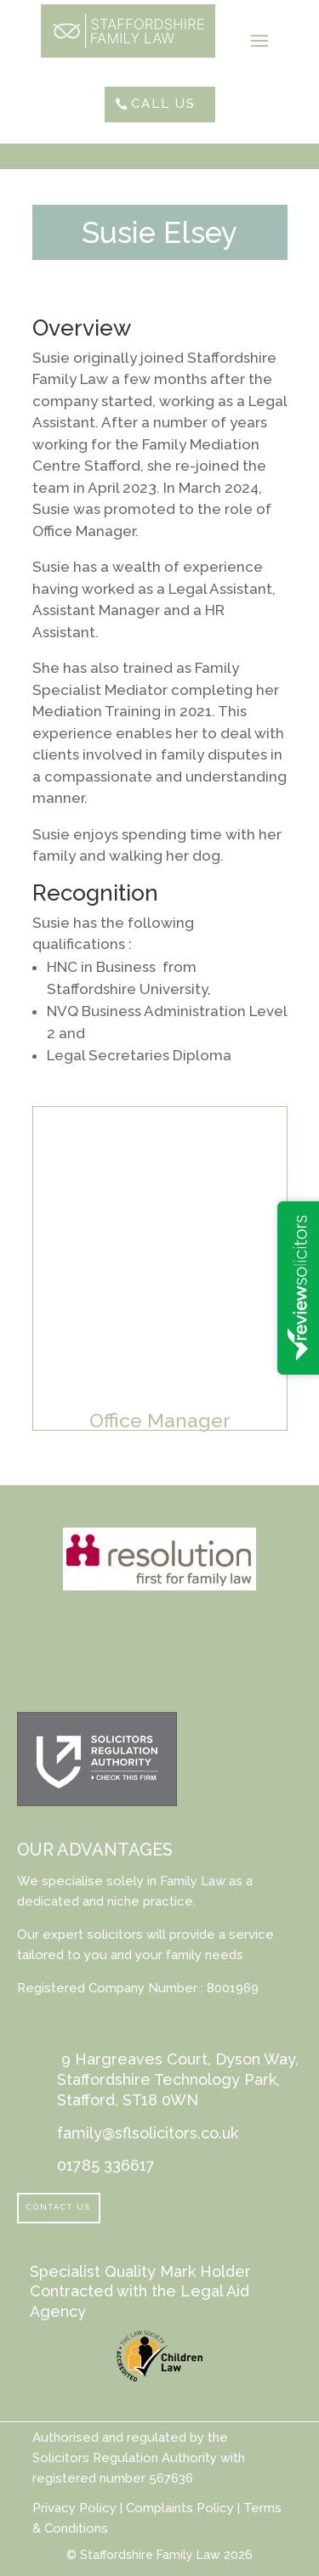 The height and width of the screenshot is (2576, 319). I want to click on Call Us, so click(163, 103).